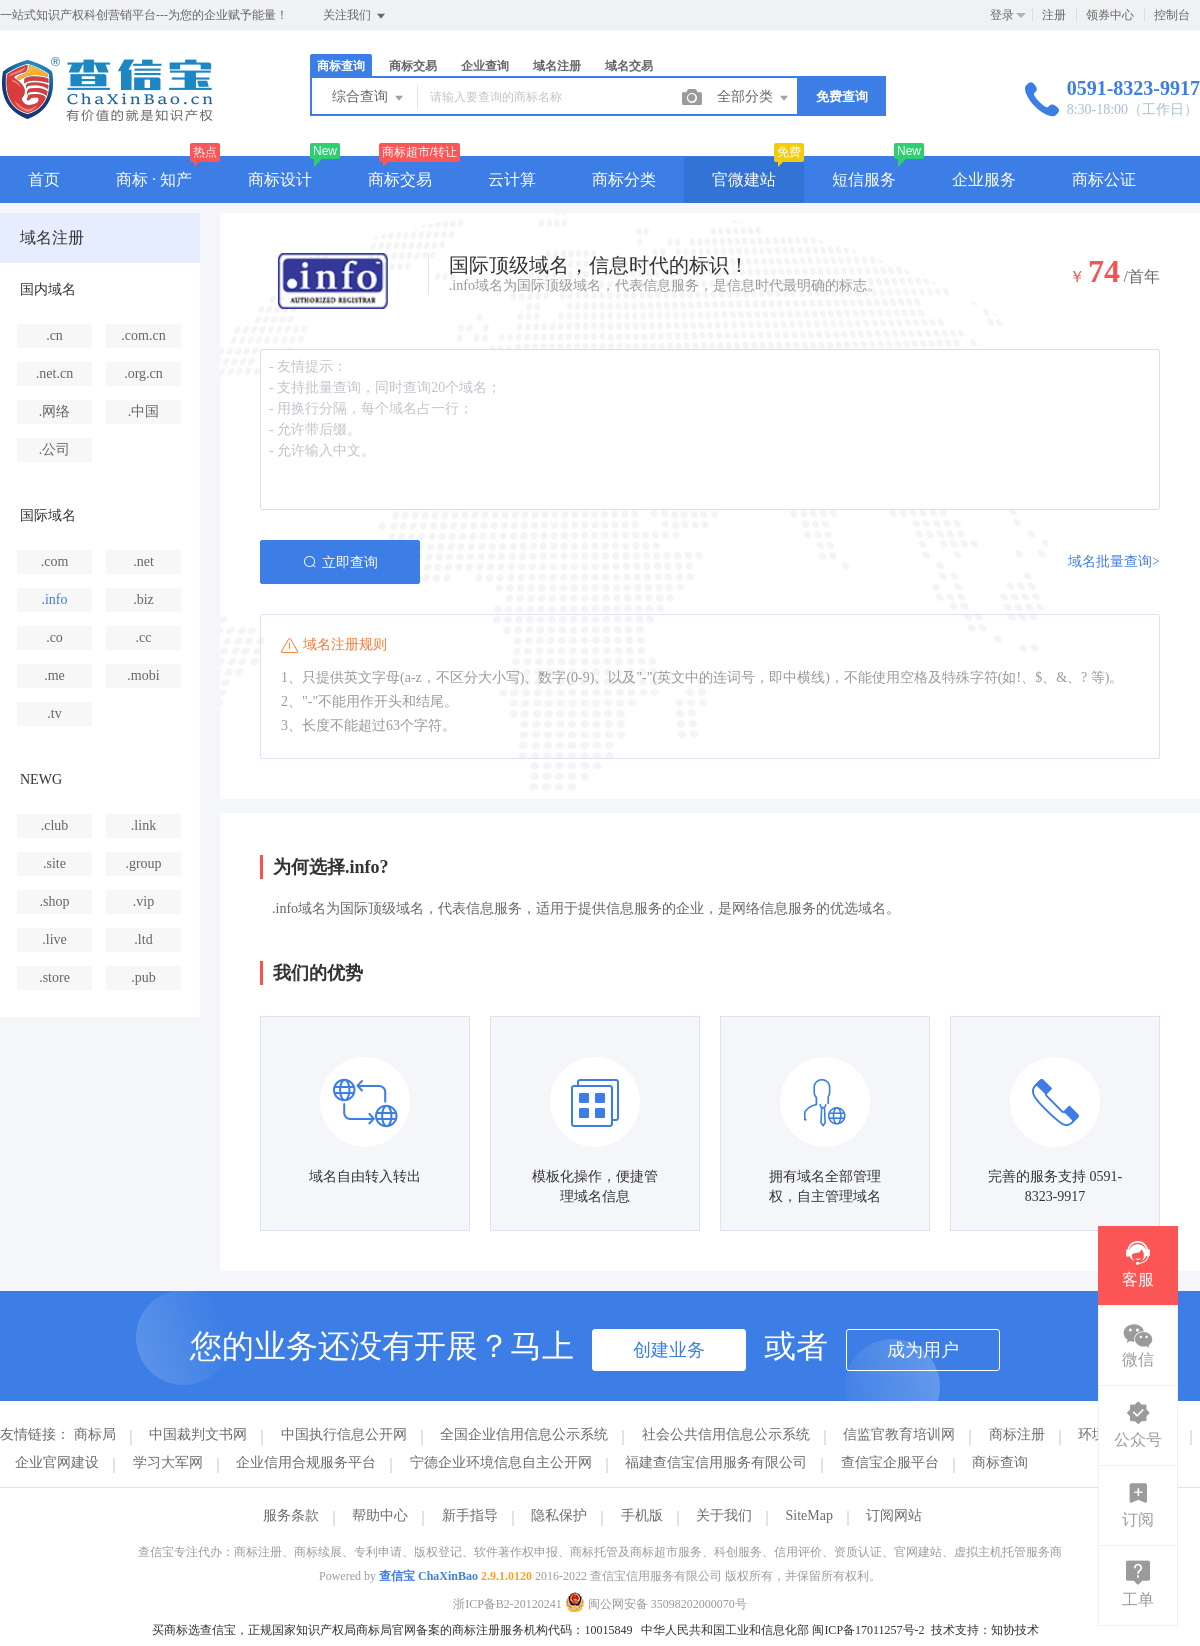 This screenshot has width=1200, height=1646. I want to click on 闽公网安备 35098202000070号, so click(656, 1604).